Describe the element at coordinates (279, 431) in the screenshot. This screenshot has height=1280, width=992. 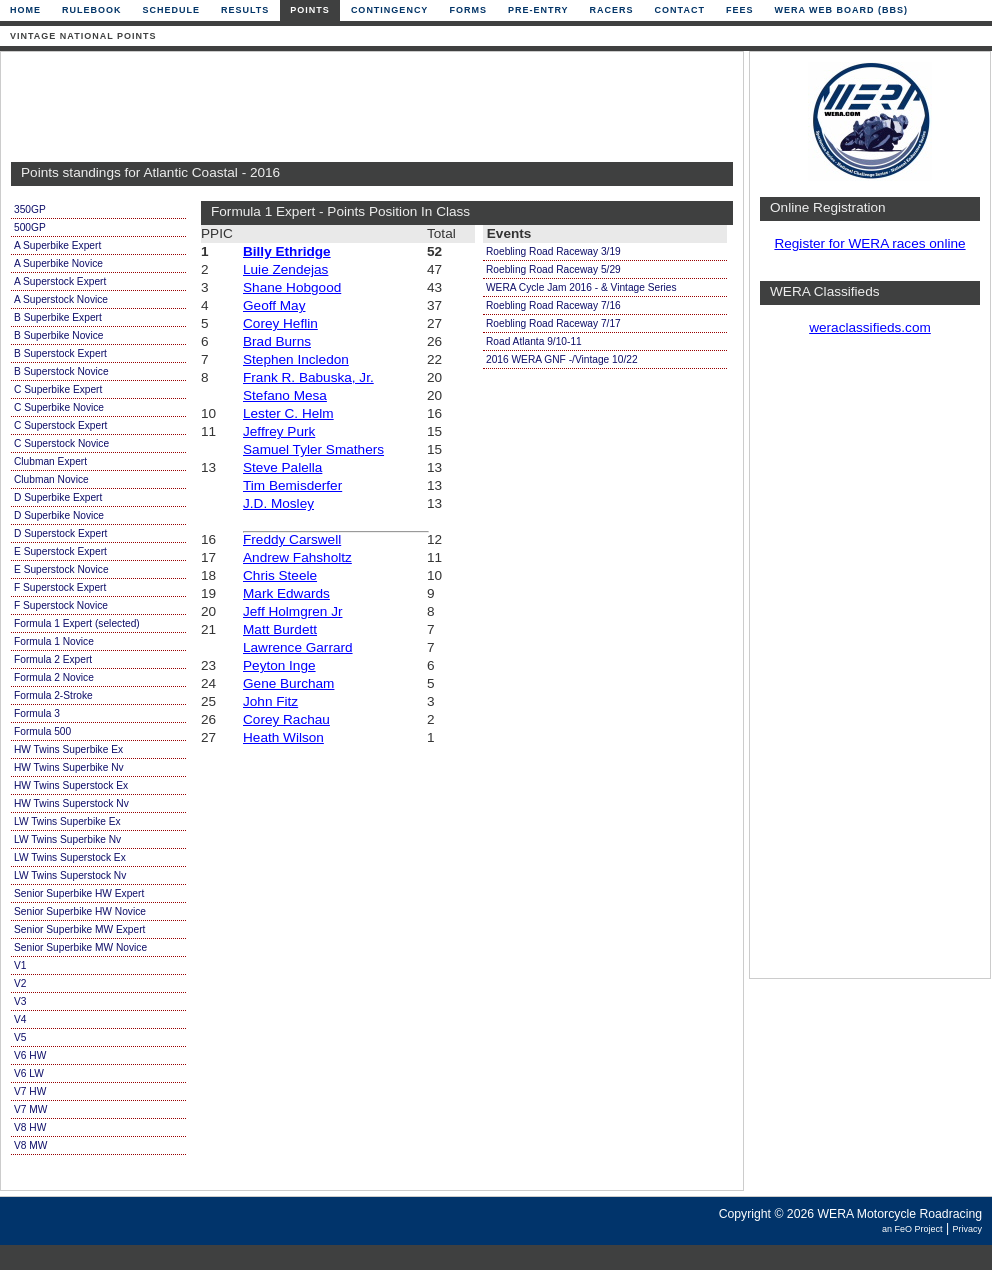
I see `Jeffrey Purk` at that location.